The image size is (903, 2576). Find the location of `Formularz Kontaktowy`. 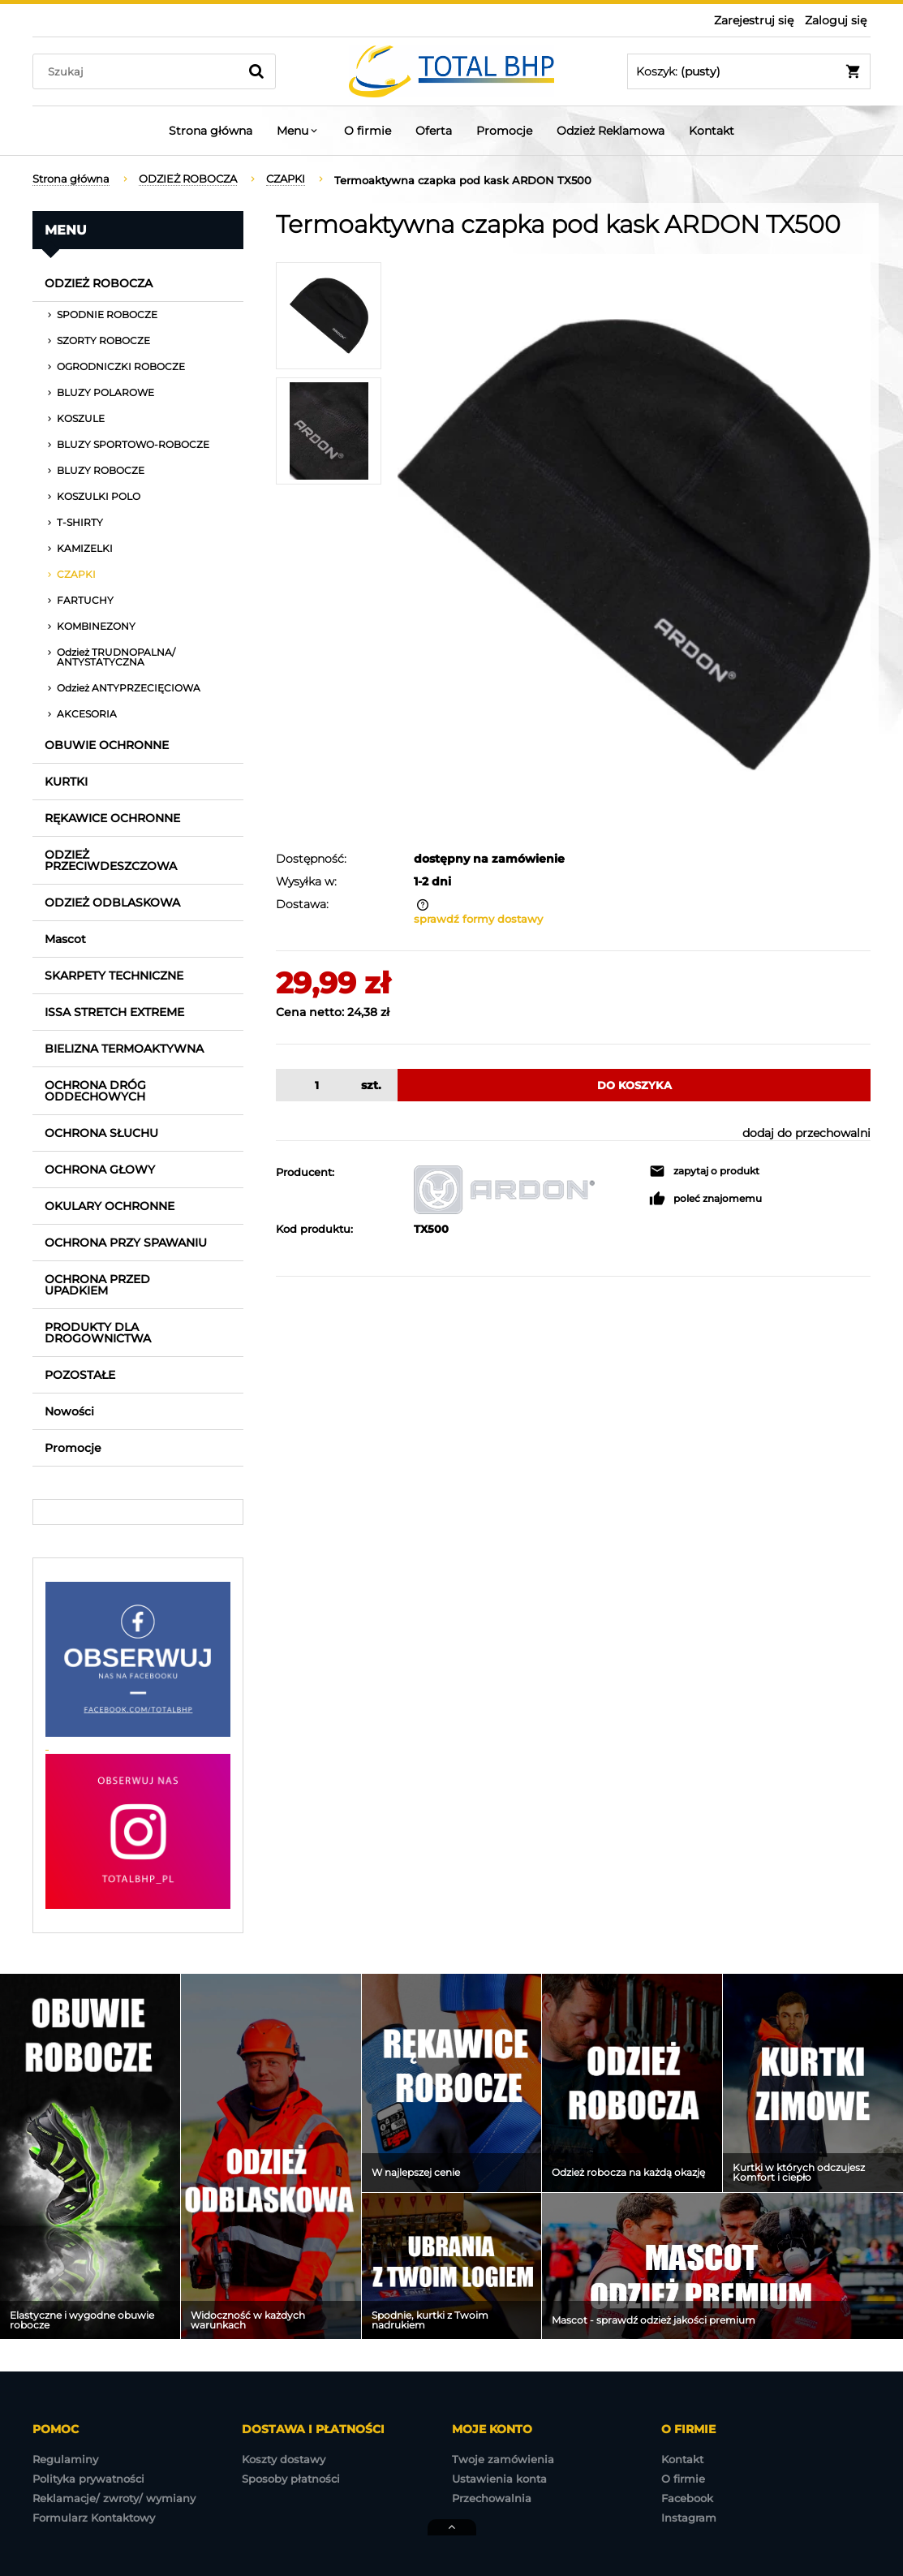

Formularz Kontaktowy is located at coordinates (93, 2517).